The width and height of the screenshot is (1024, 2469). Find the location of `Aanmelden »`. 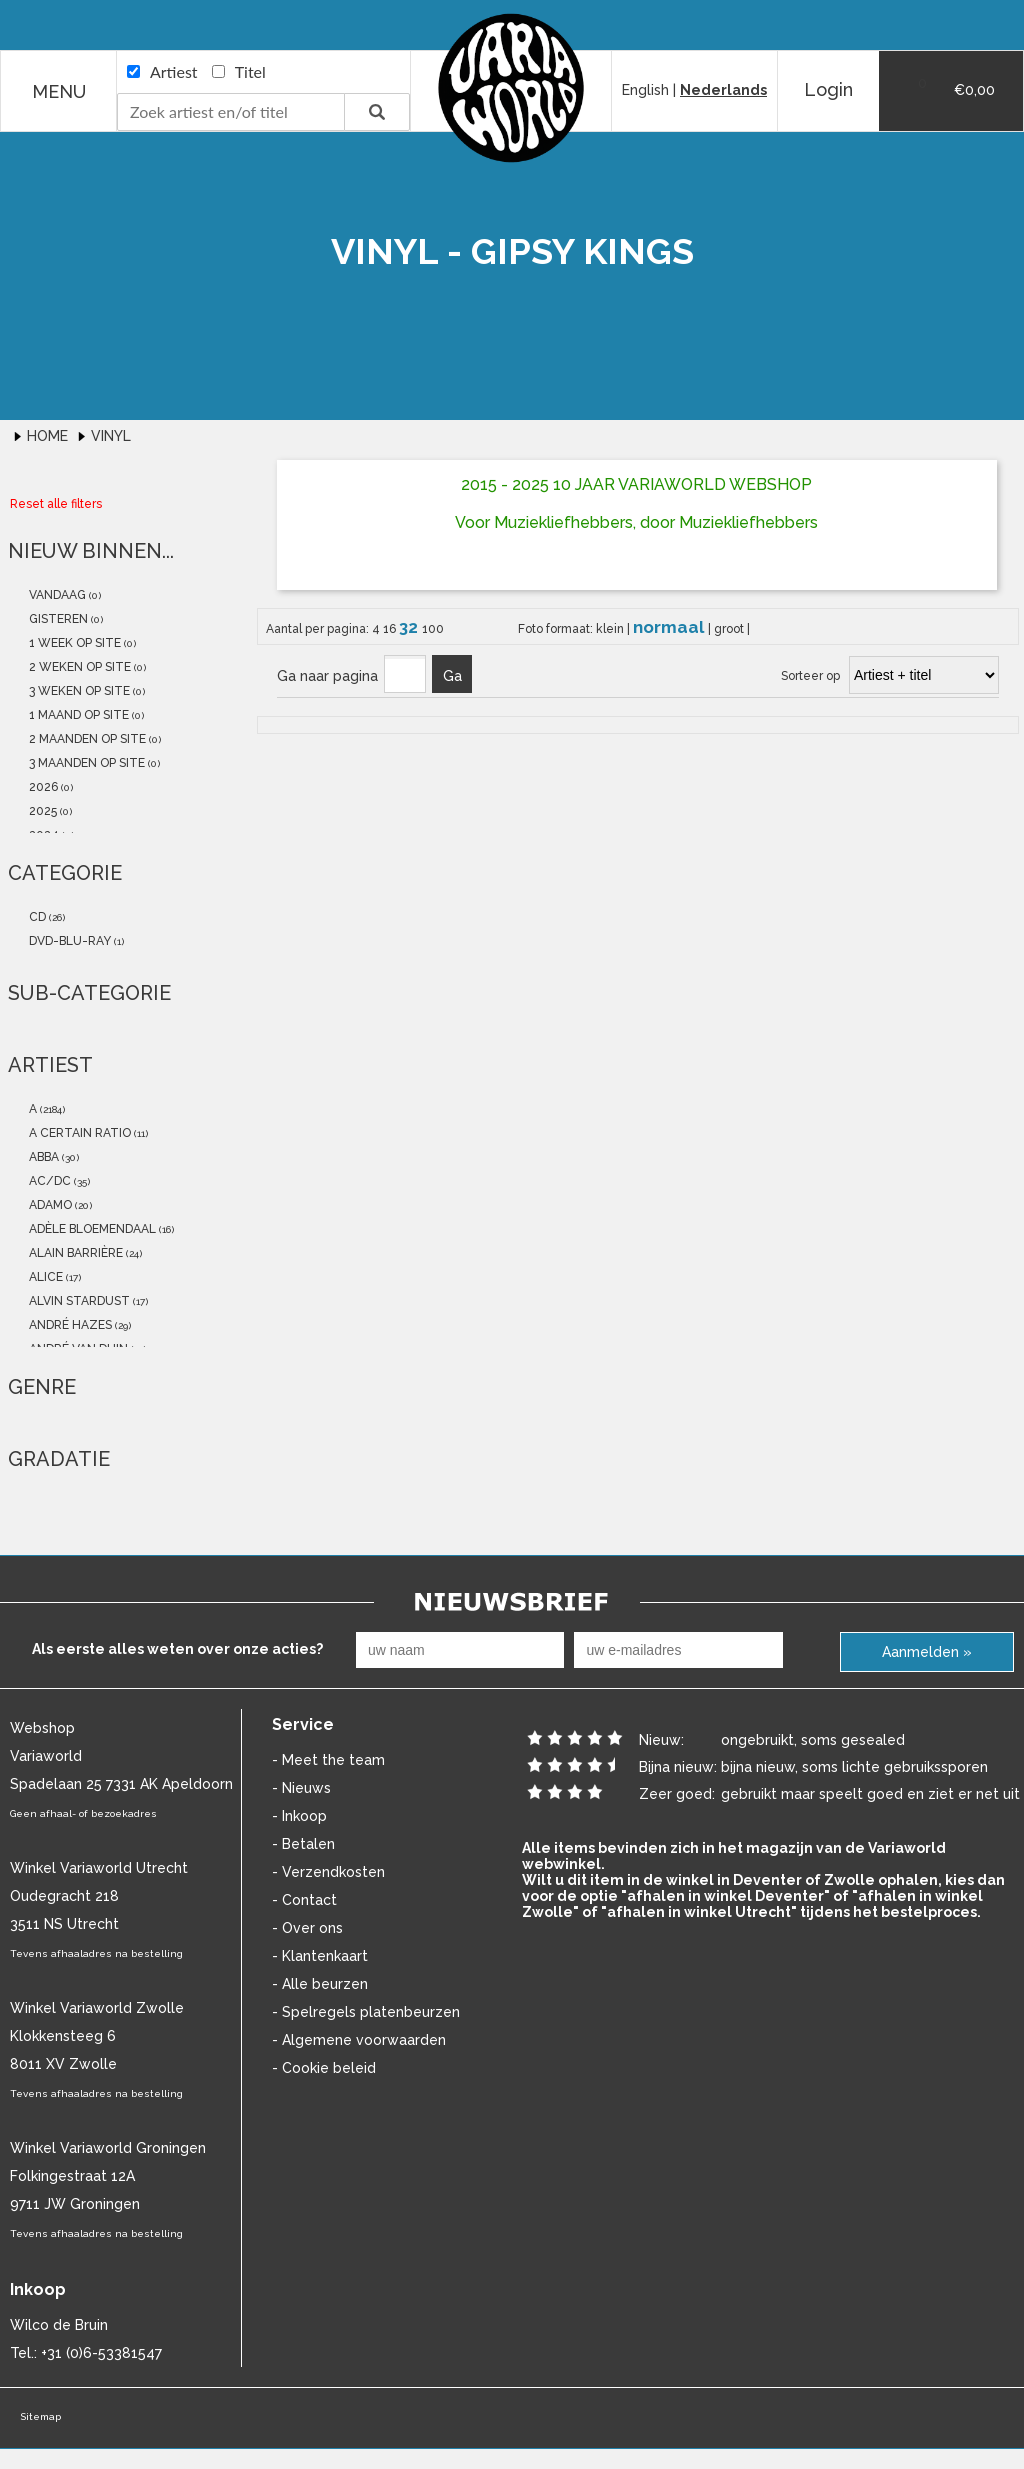

Aanmelden » is located at coordinates (927, 1652).